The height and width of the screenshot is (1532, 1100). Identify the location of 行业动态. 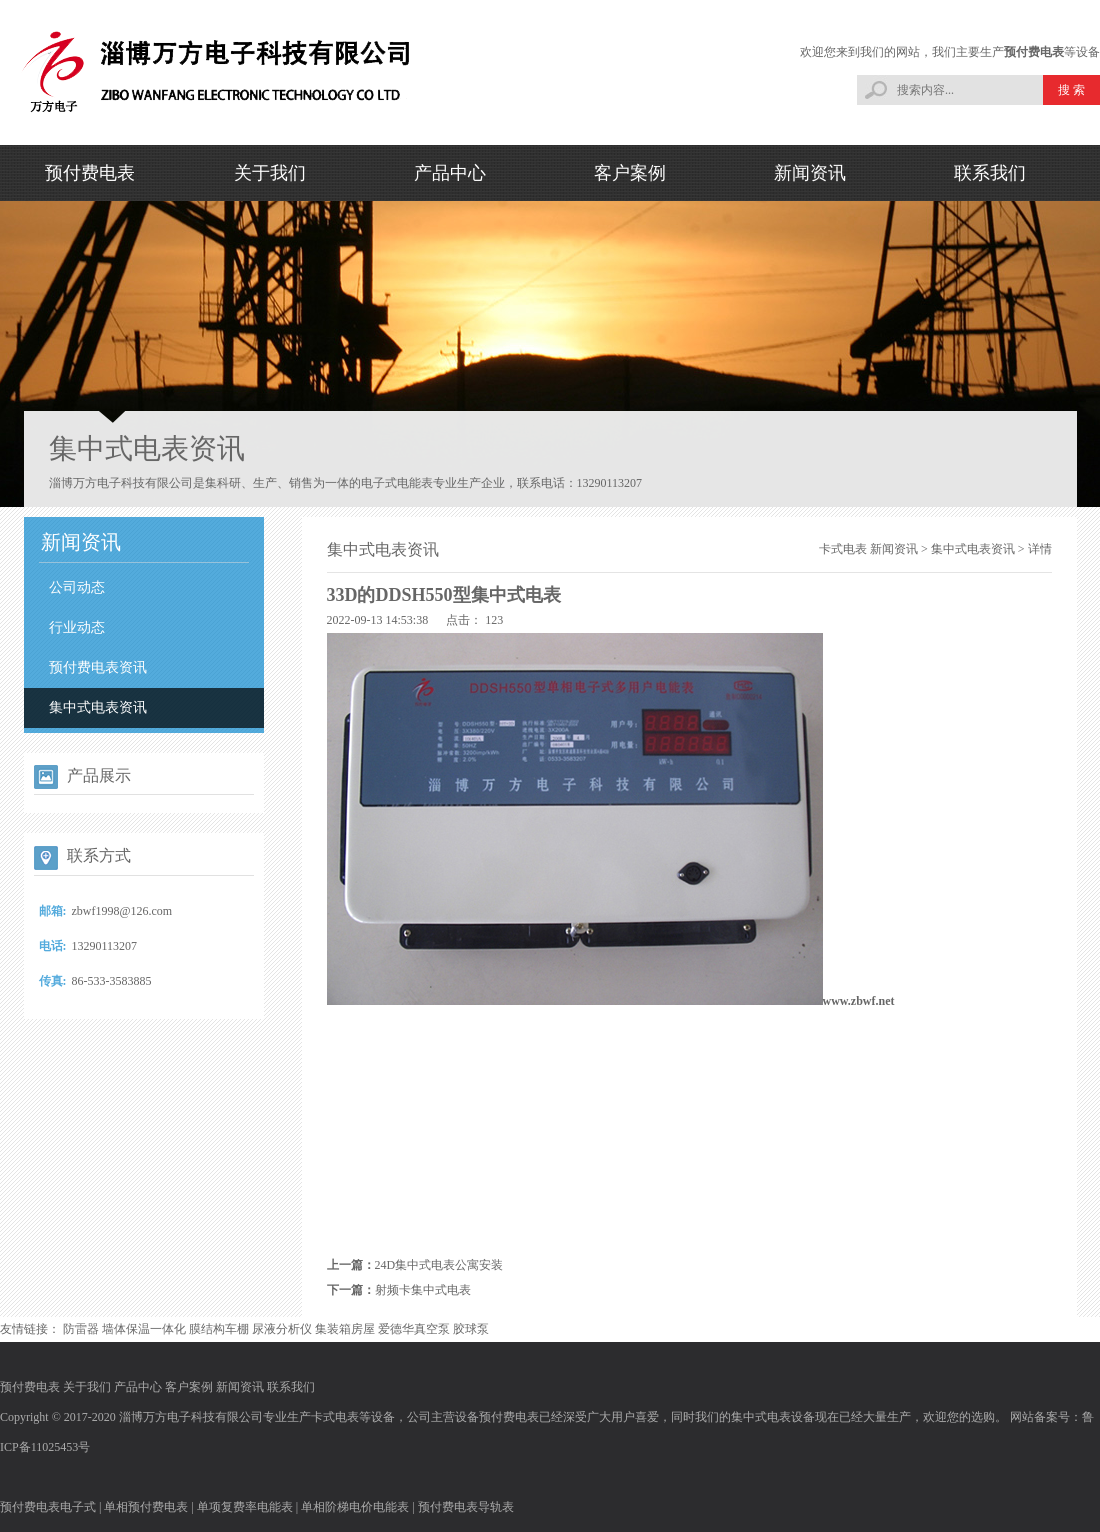
(77, 627).